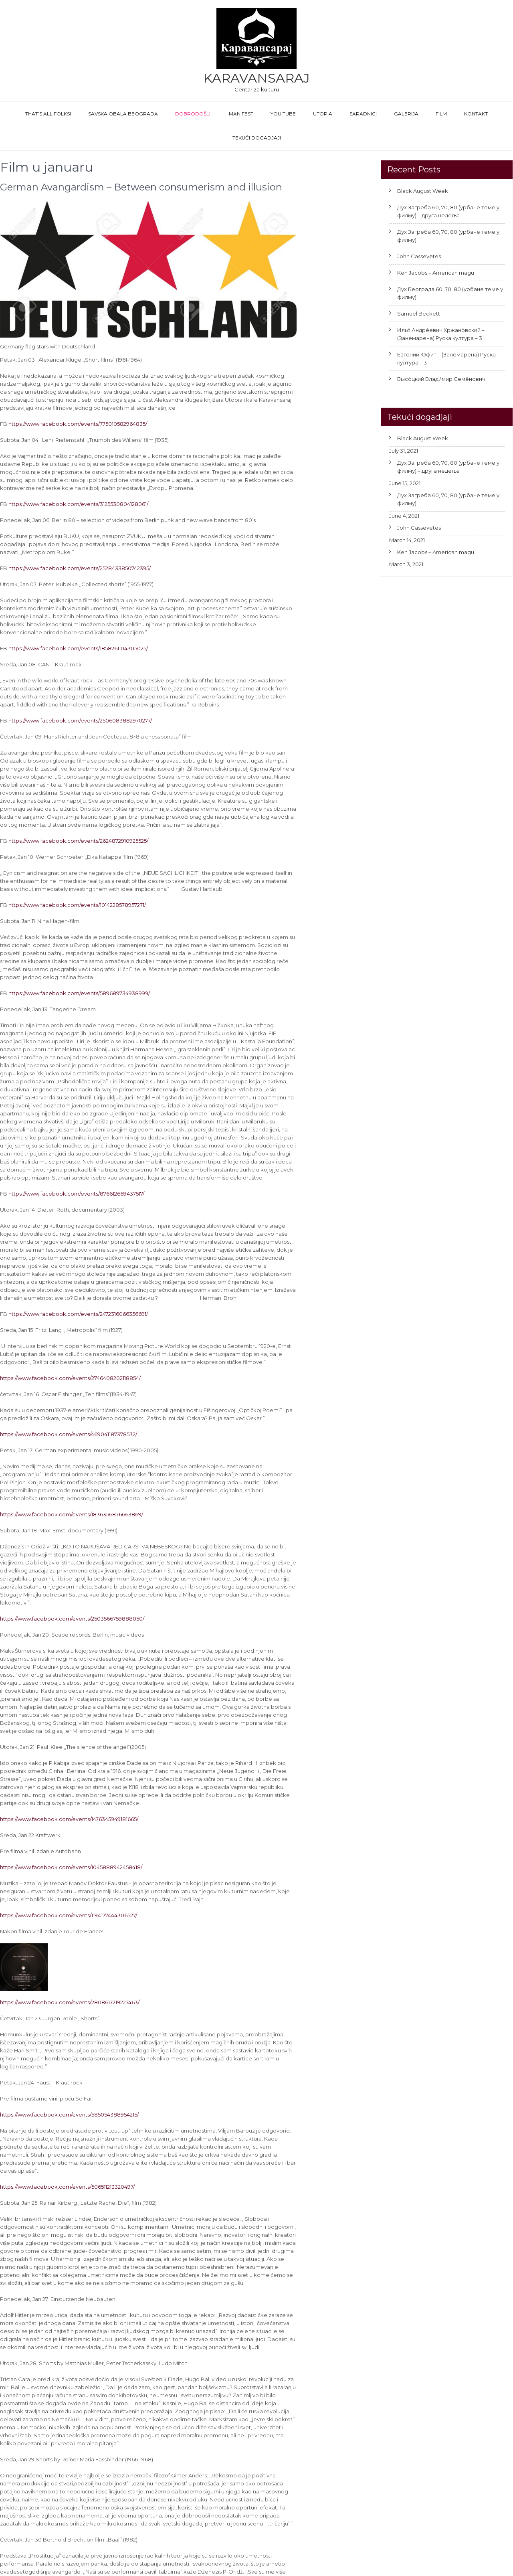 The height and width of the screenshot is (2576, 513). What do you see at coordinates (446, 358) in the screenshot?
I see `Евгений Юфит – (Занемарена) Руска култура – 3` at bounding box center [446, 358].